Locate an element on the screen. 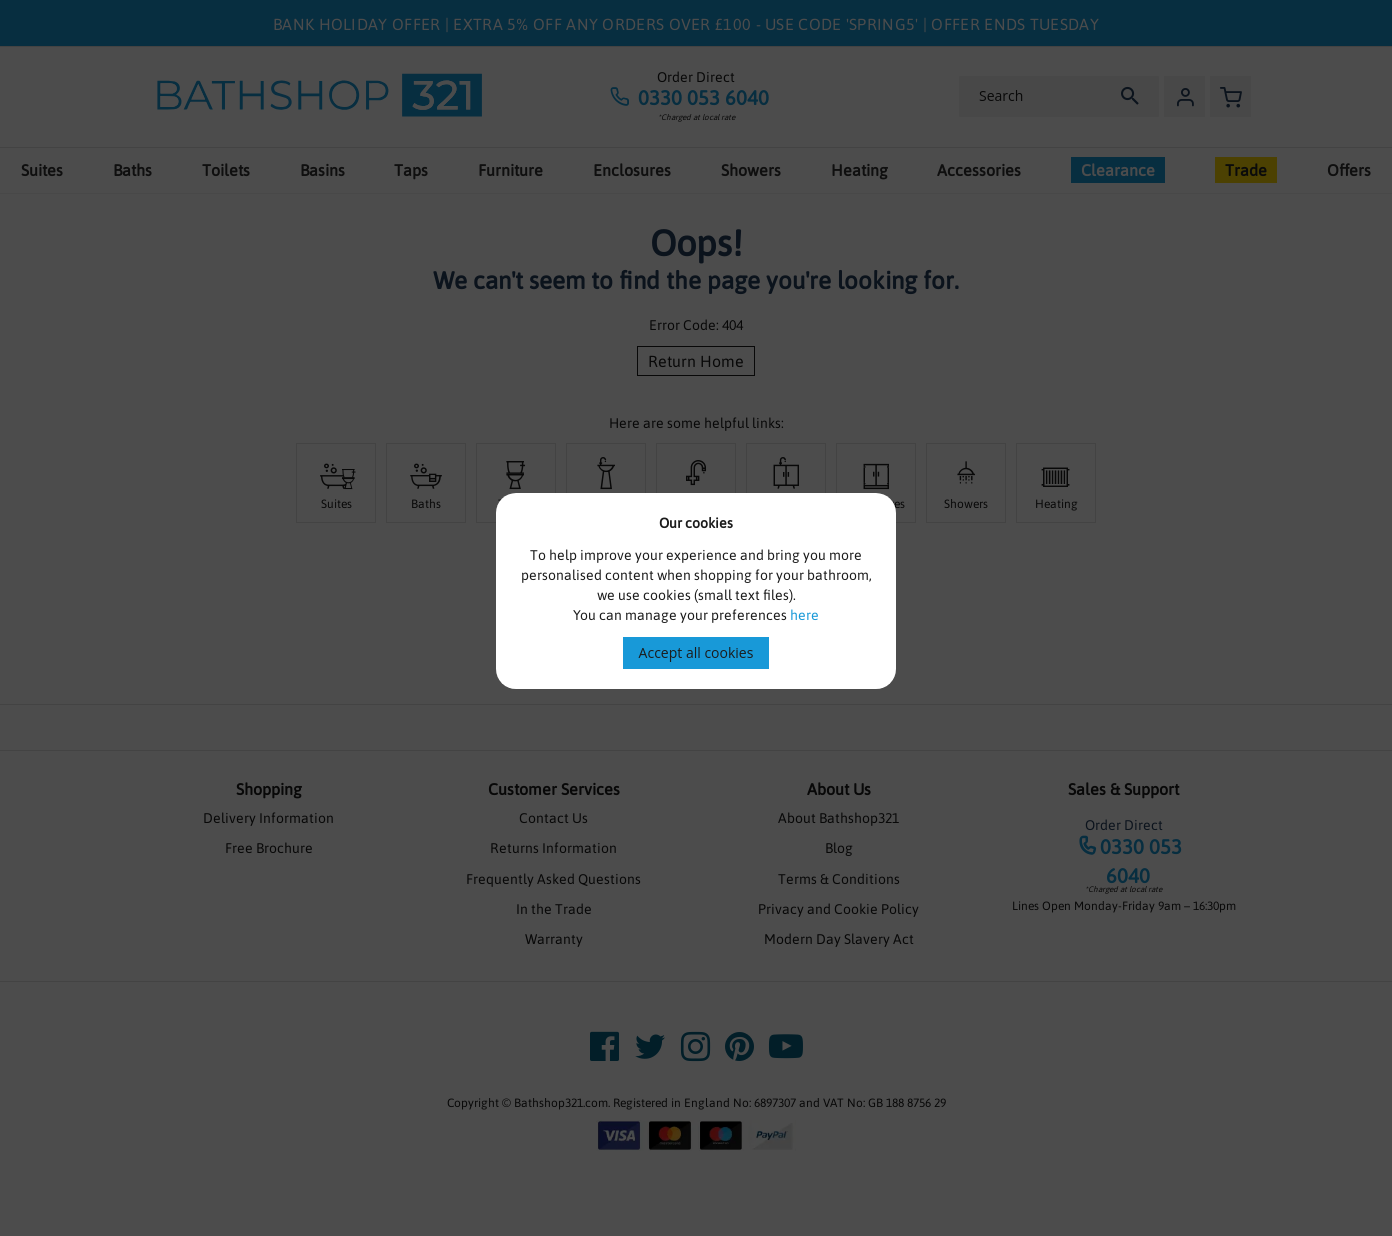 Image resolution: width=1392 pixels, height=1236 pixels. here is located at coordinates (804, 615).